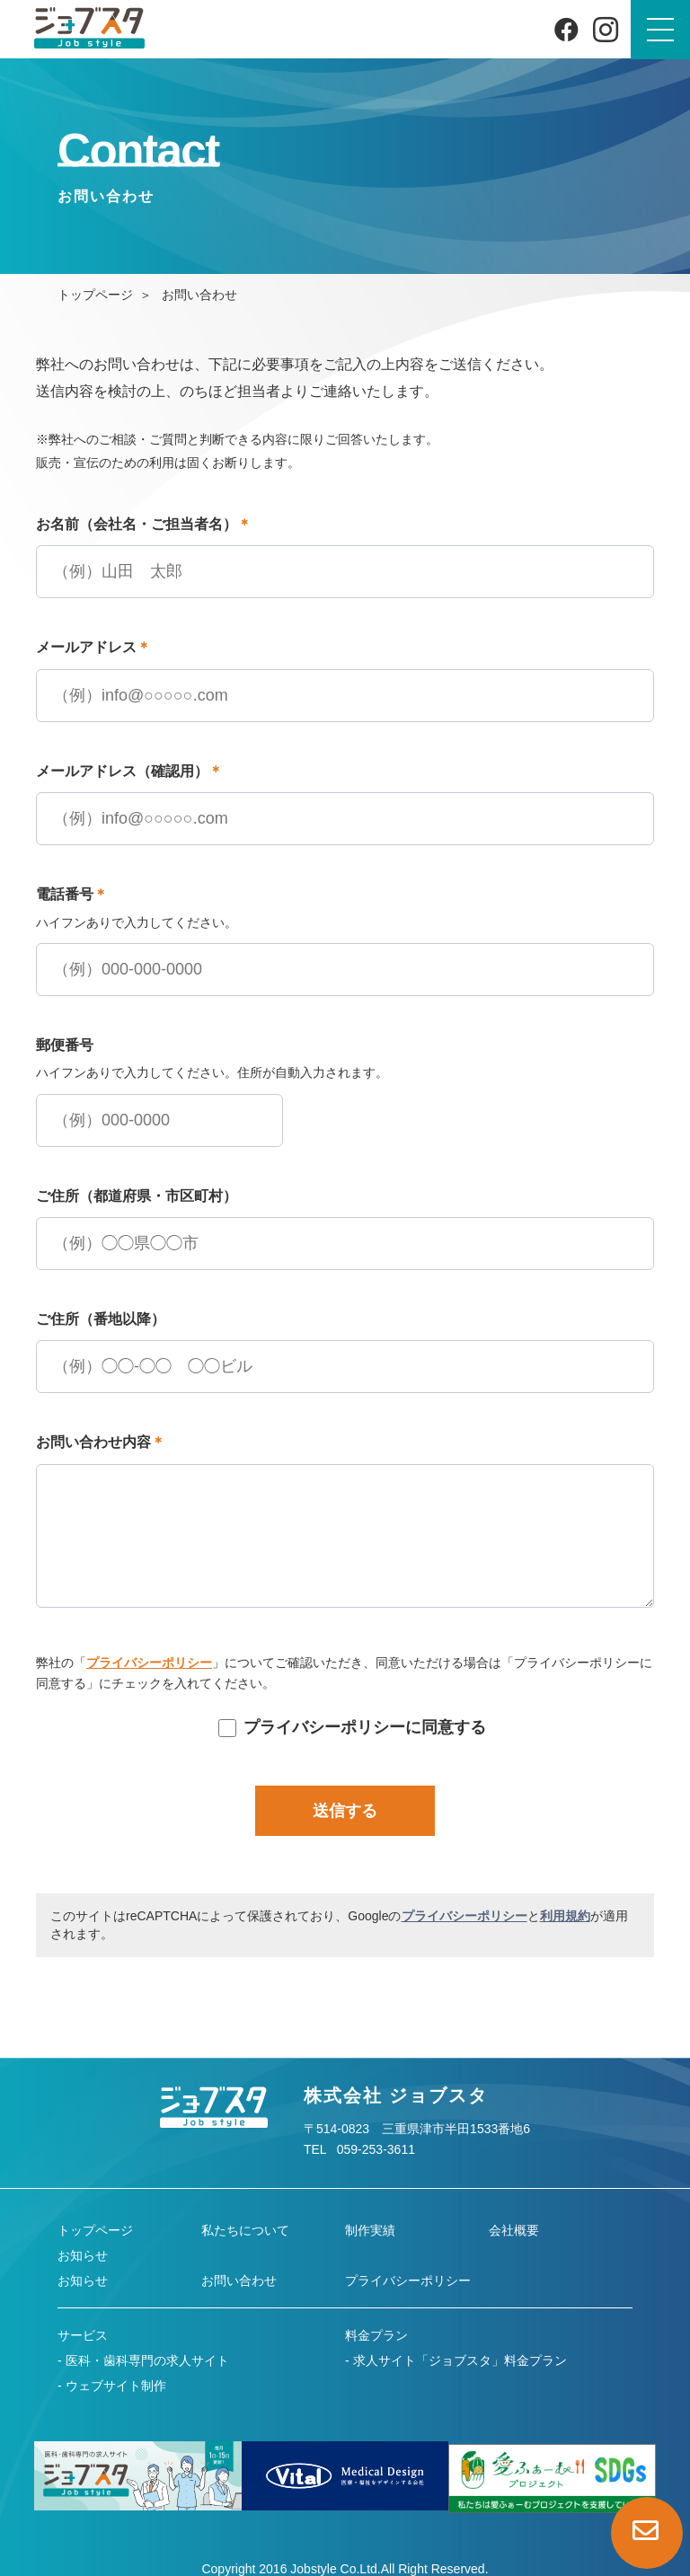 The height and width of the screenshot is (2576, 690). I want to click on 私たちについて, so click(245, 2230).